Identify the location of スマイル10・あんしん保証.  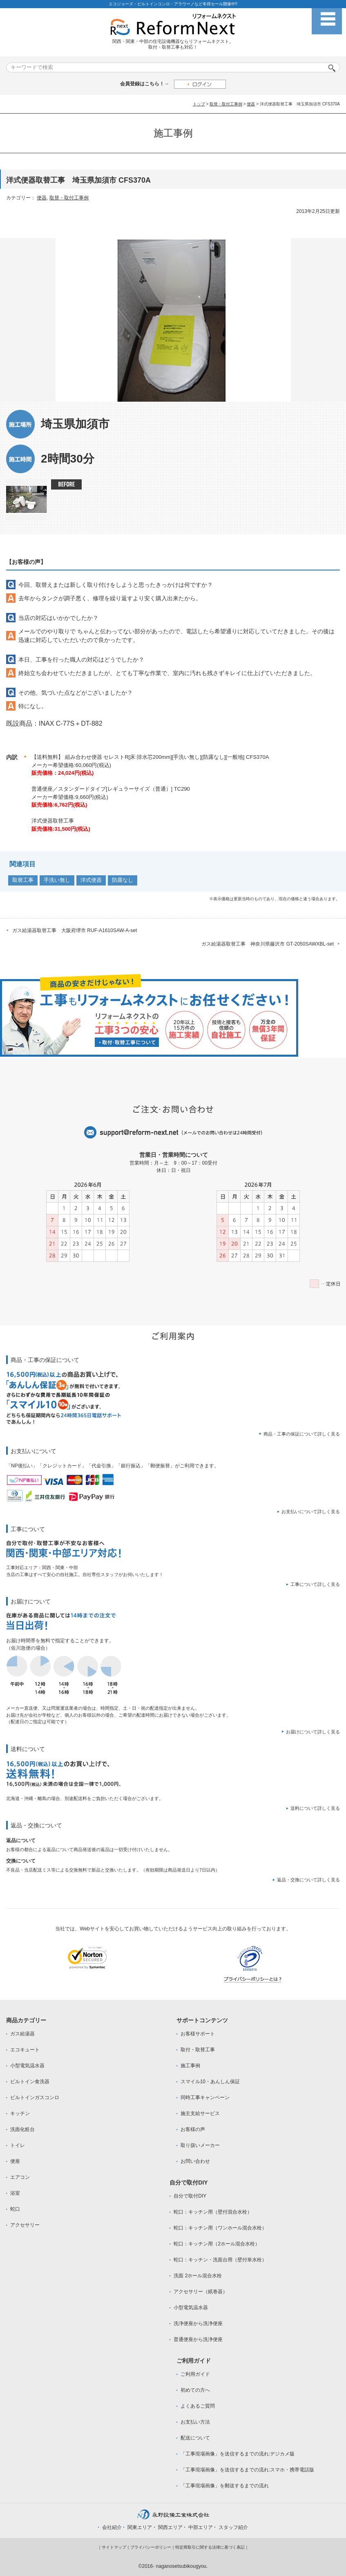
(210, 2081).